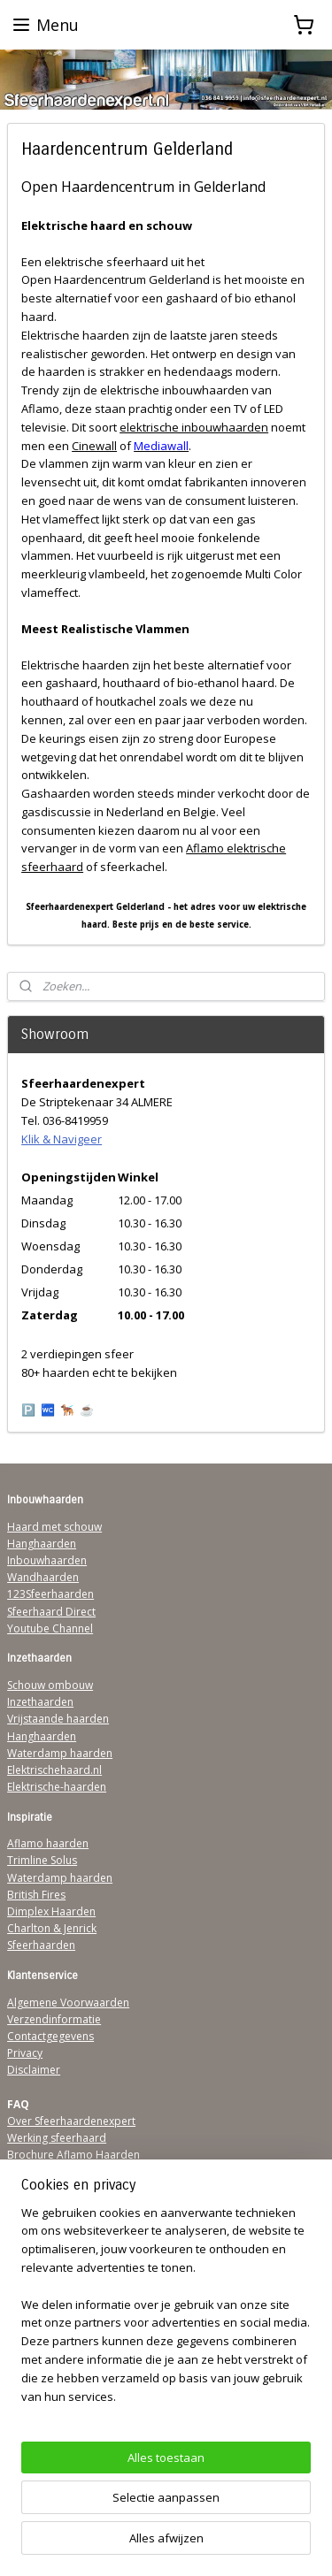  I want to click on Waterdamp haarden, so click(59, 1753).